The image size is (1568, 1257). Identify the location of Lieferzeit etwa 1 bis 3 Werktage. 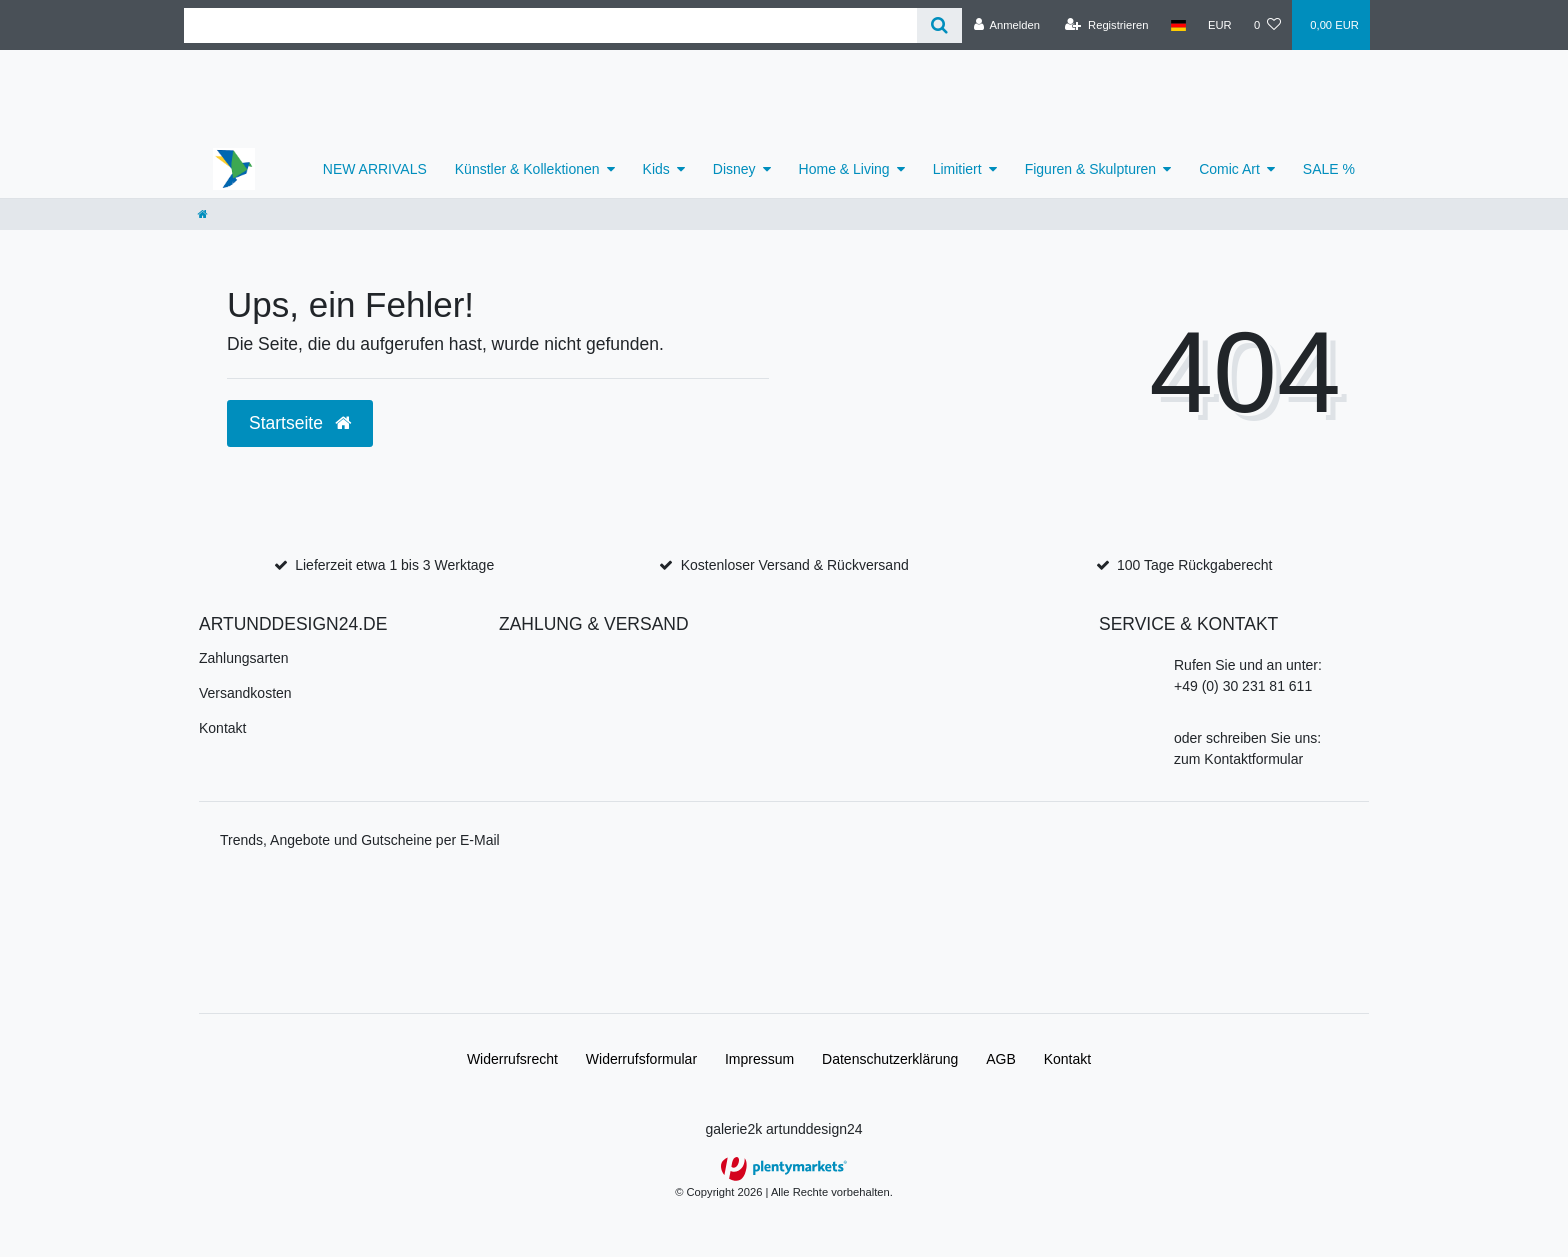
(394, 565).